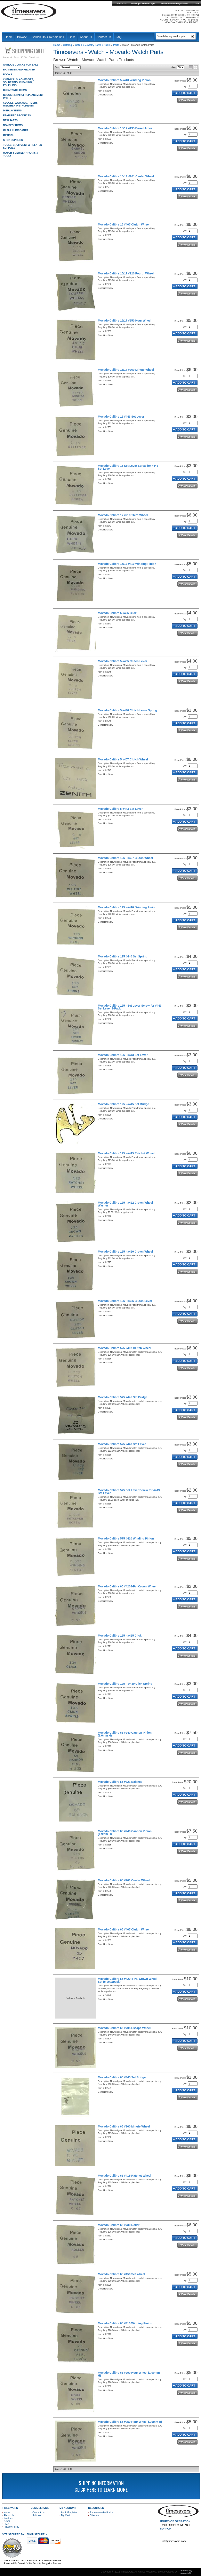 This screenshot has width=201, height=2576. I want to click on Blacart Creative Group, so click(188, 2573).